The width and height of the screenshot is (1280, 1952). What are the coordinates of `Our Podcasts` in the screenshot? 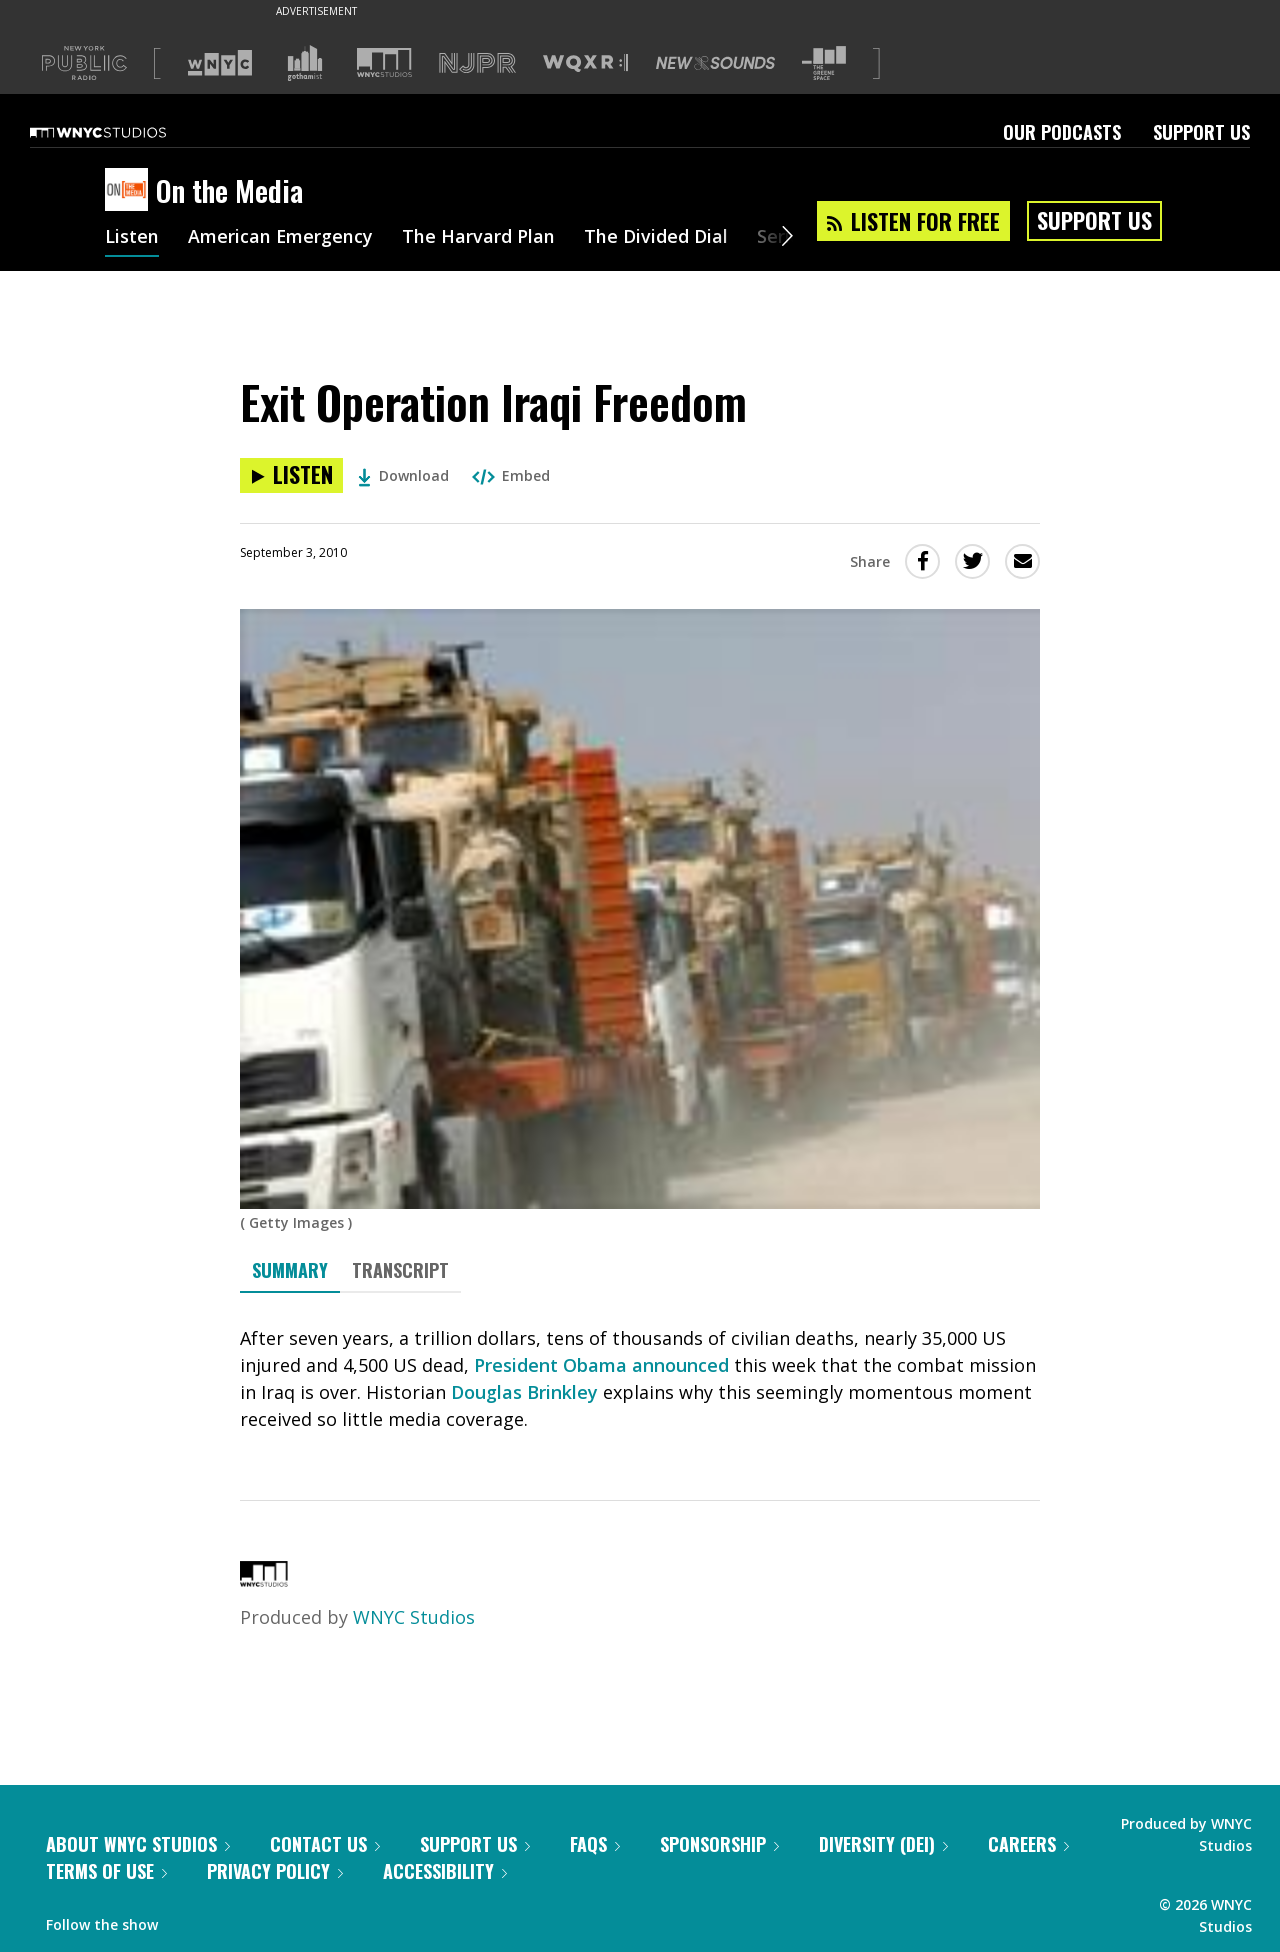 It's located at (1062, 132).